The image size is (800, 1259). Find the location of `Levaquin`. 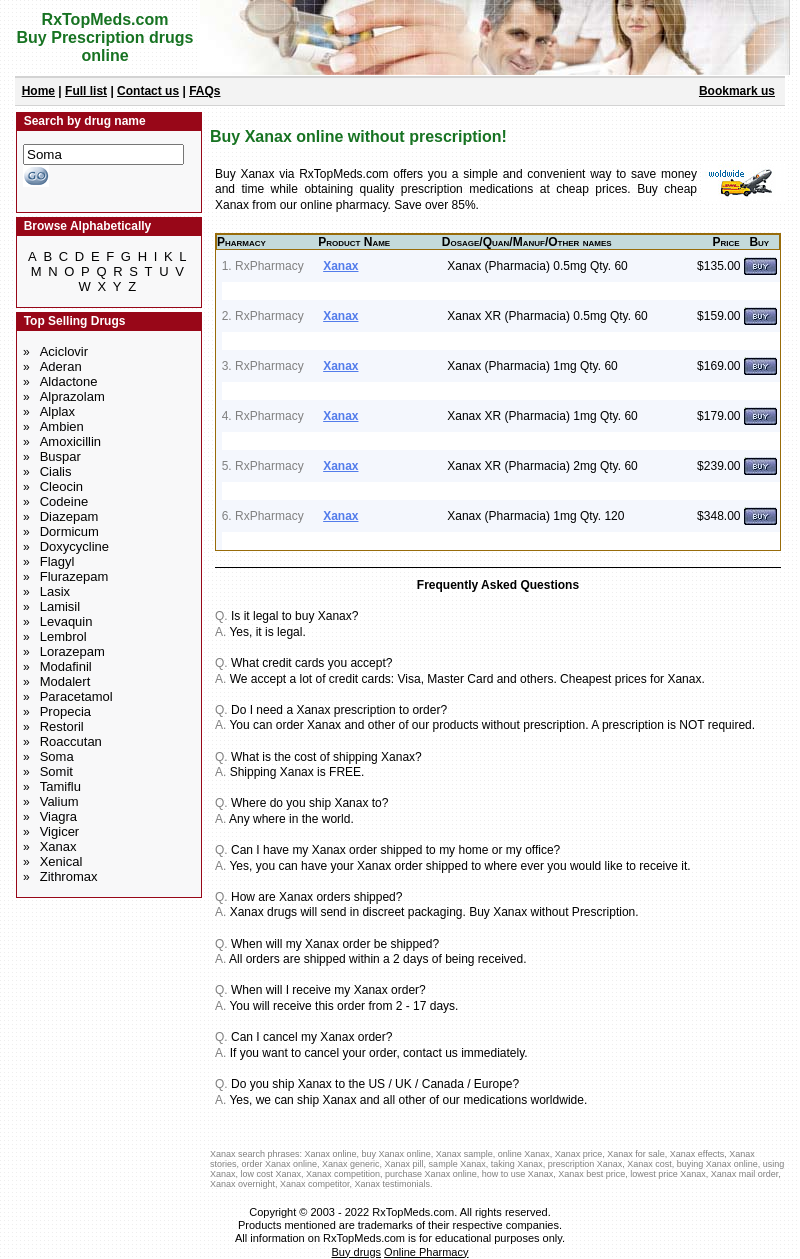

Levaquin is located at coordinates (66, 621).